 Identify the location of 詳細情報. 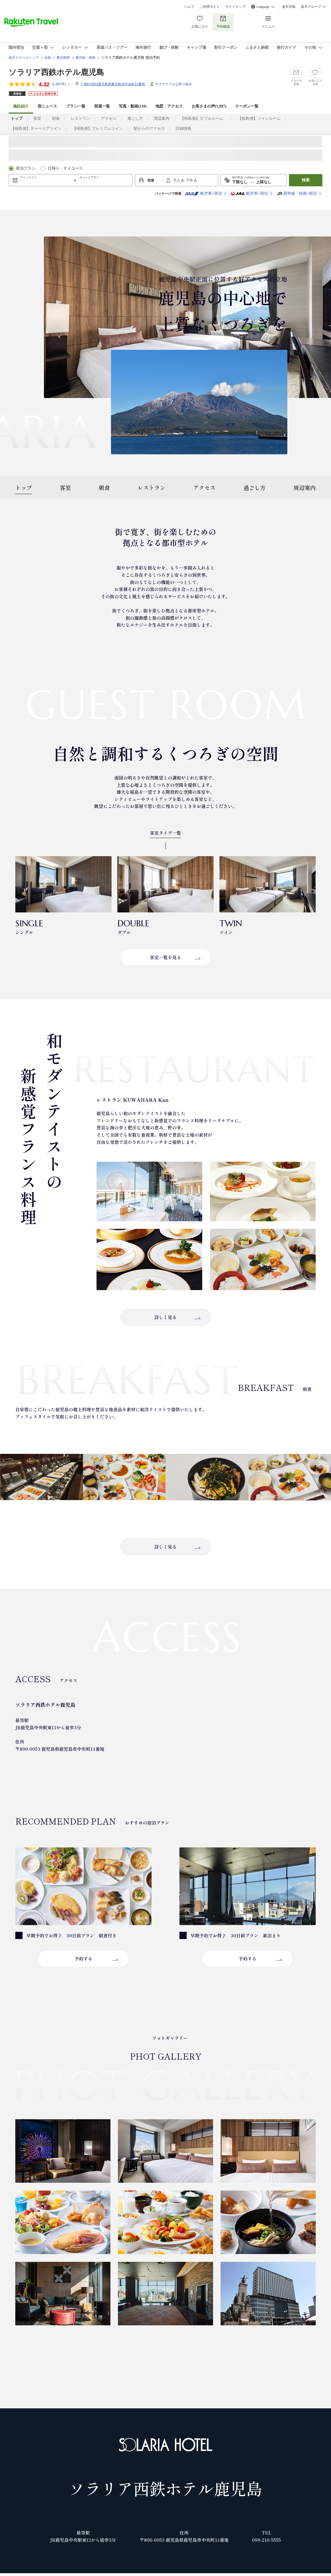
(183, 128).